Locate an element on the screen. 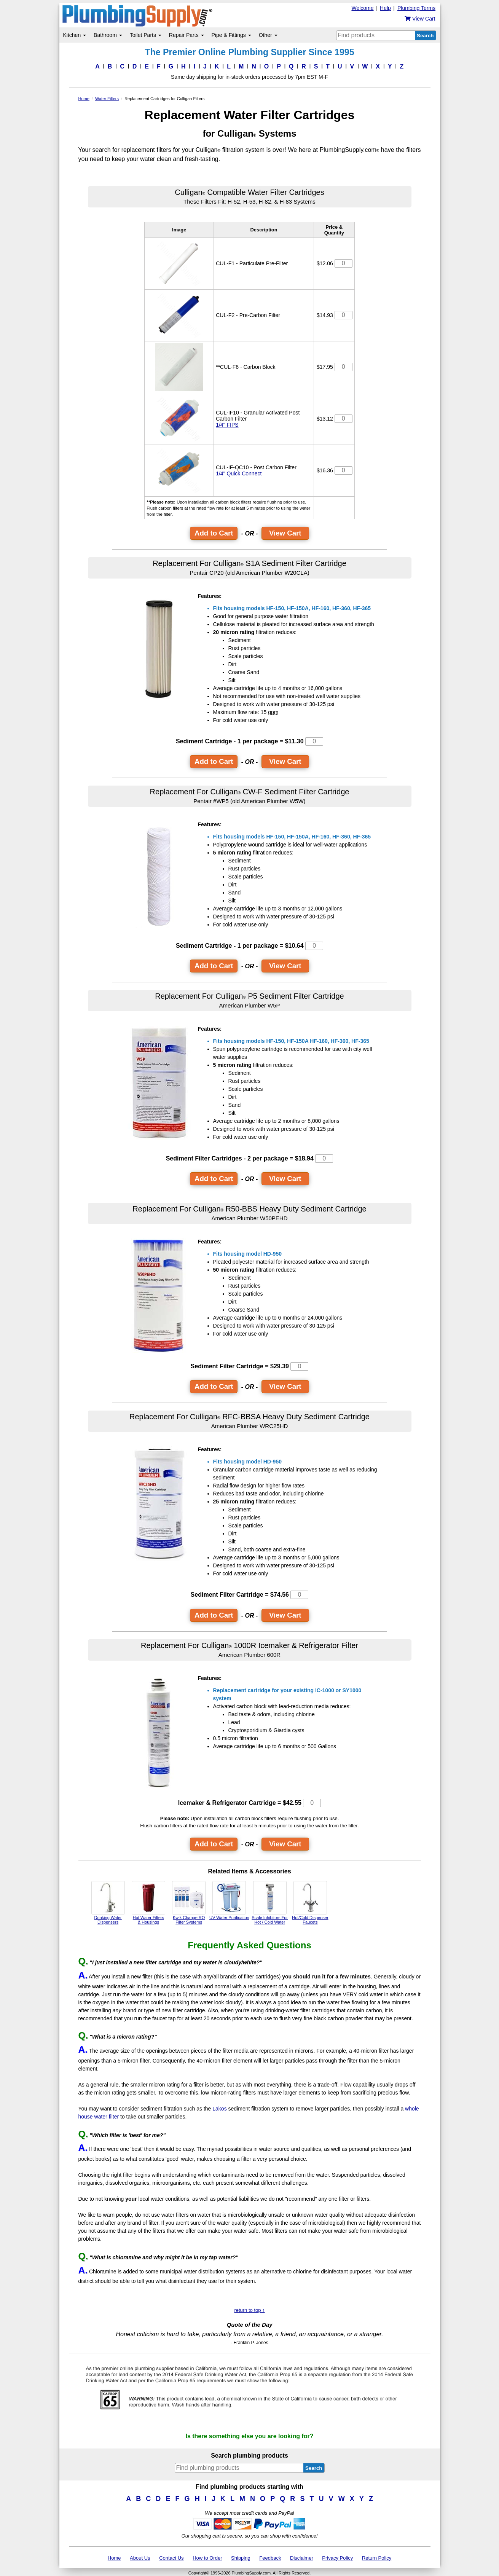 This screenshot has height=2576, width=499. Scale Inhibitors For Hot / Cold Water is located at coordinates (270, 1902).